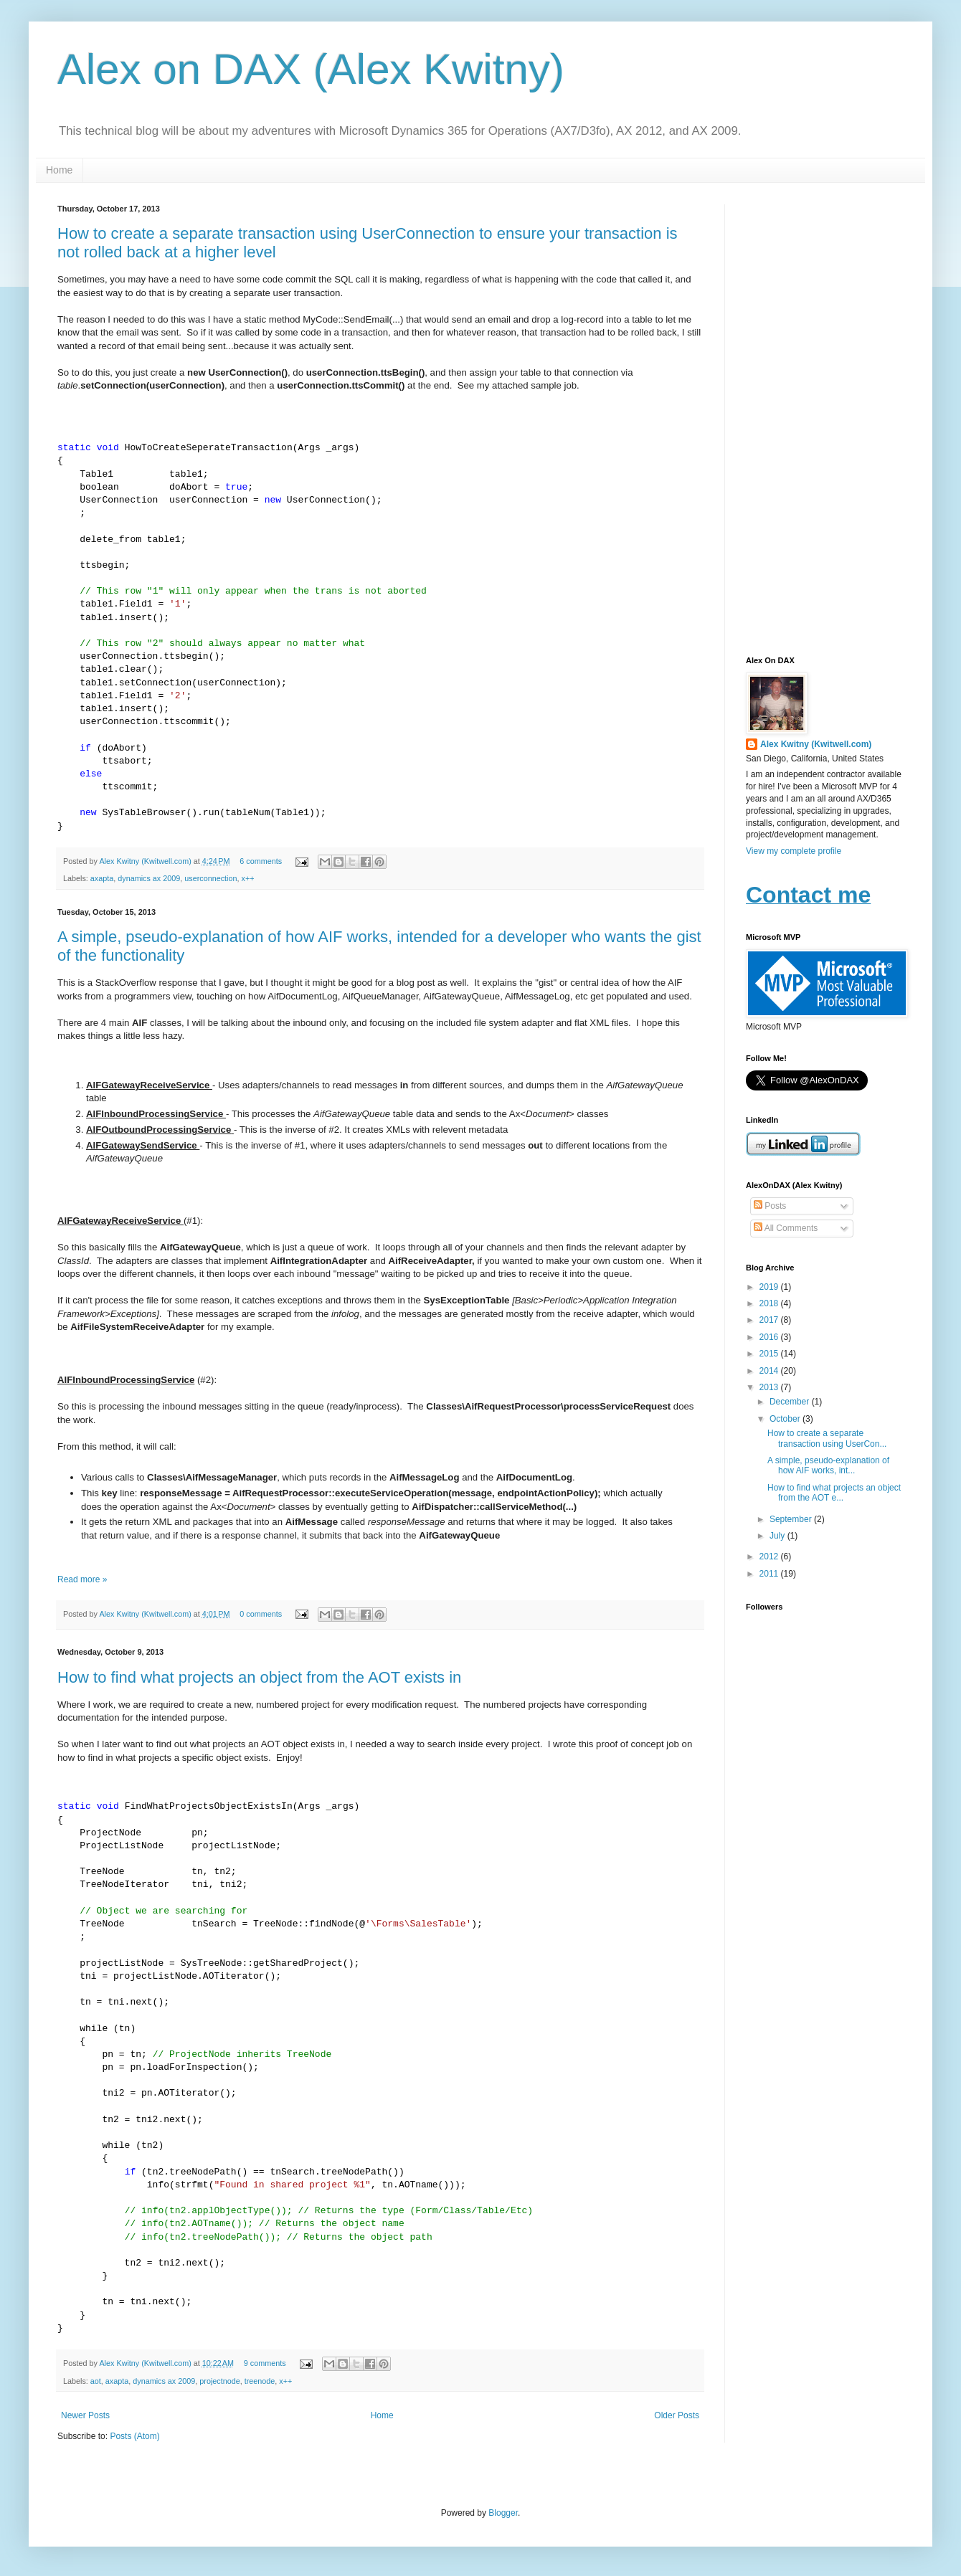 The height and width of the screenshot is (2576, 961). What do you see at coordinates (786, 1228) in the screenshot?
I see `All Comments` at bounding box center [786, 1228].